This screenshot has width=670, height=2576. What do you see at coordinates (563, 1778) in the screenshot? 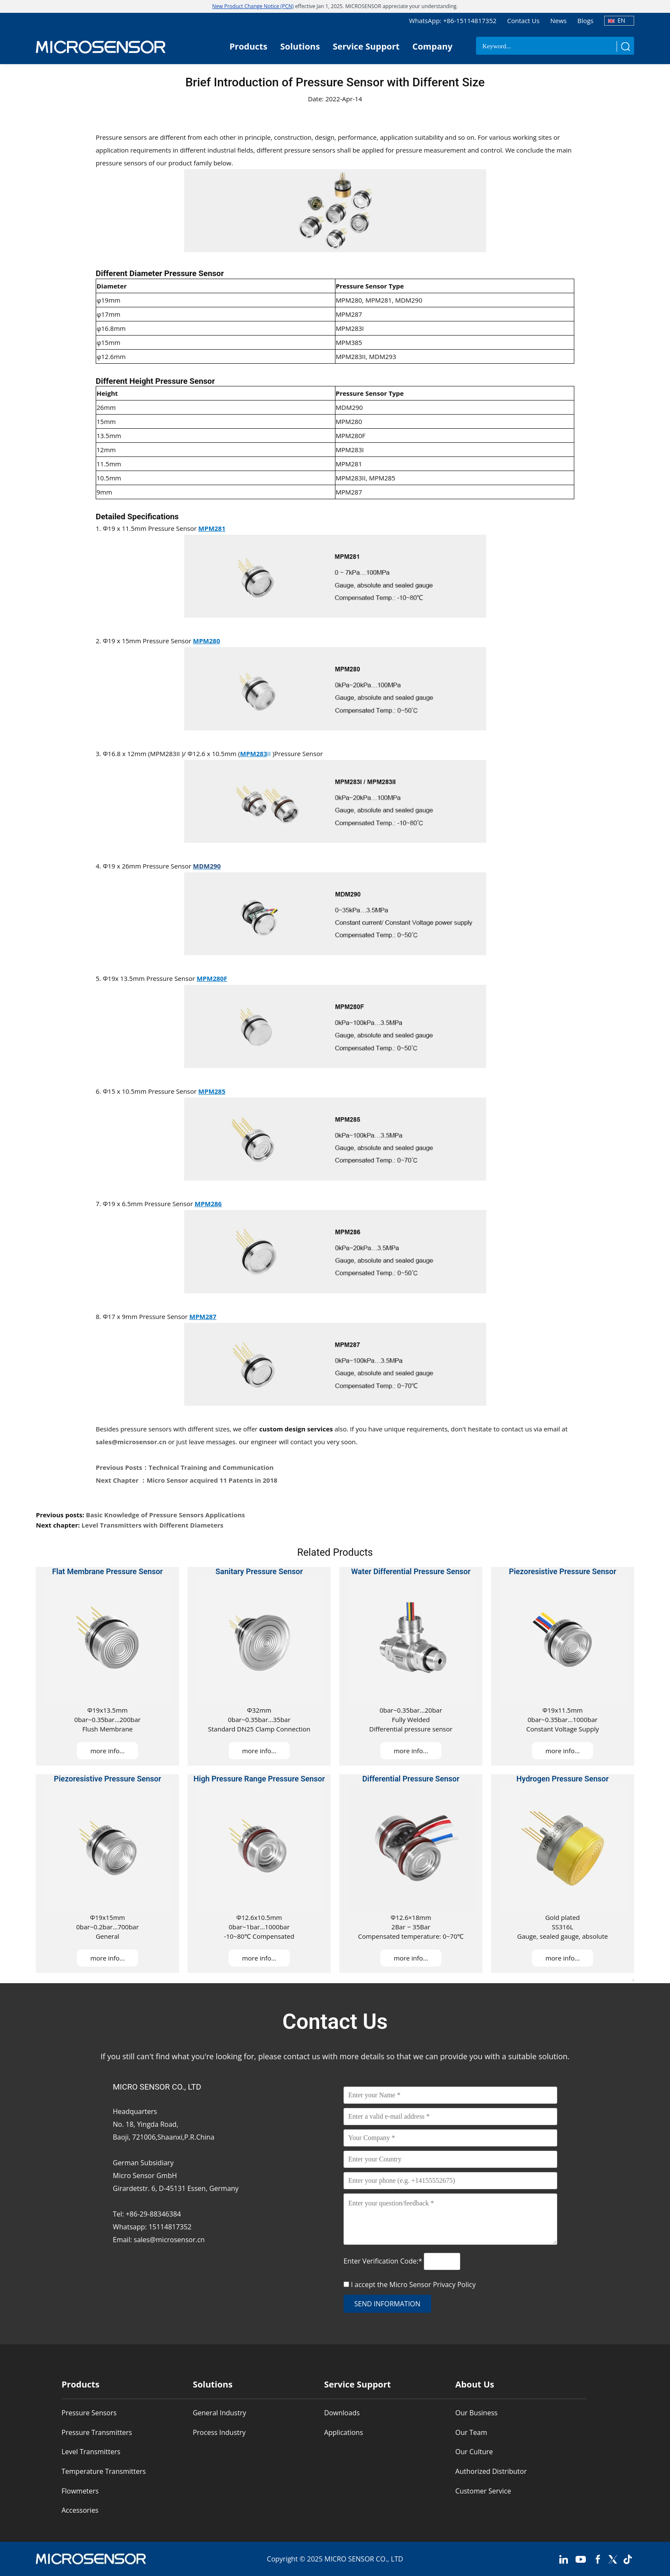
I see `Hydrogen Pressure Sensor` at bounding box center [563, 1778].